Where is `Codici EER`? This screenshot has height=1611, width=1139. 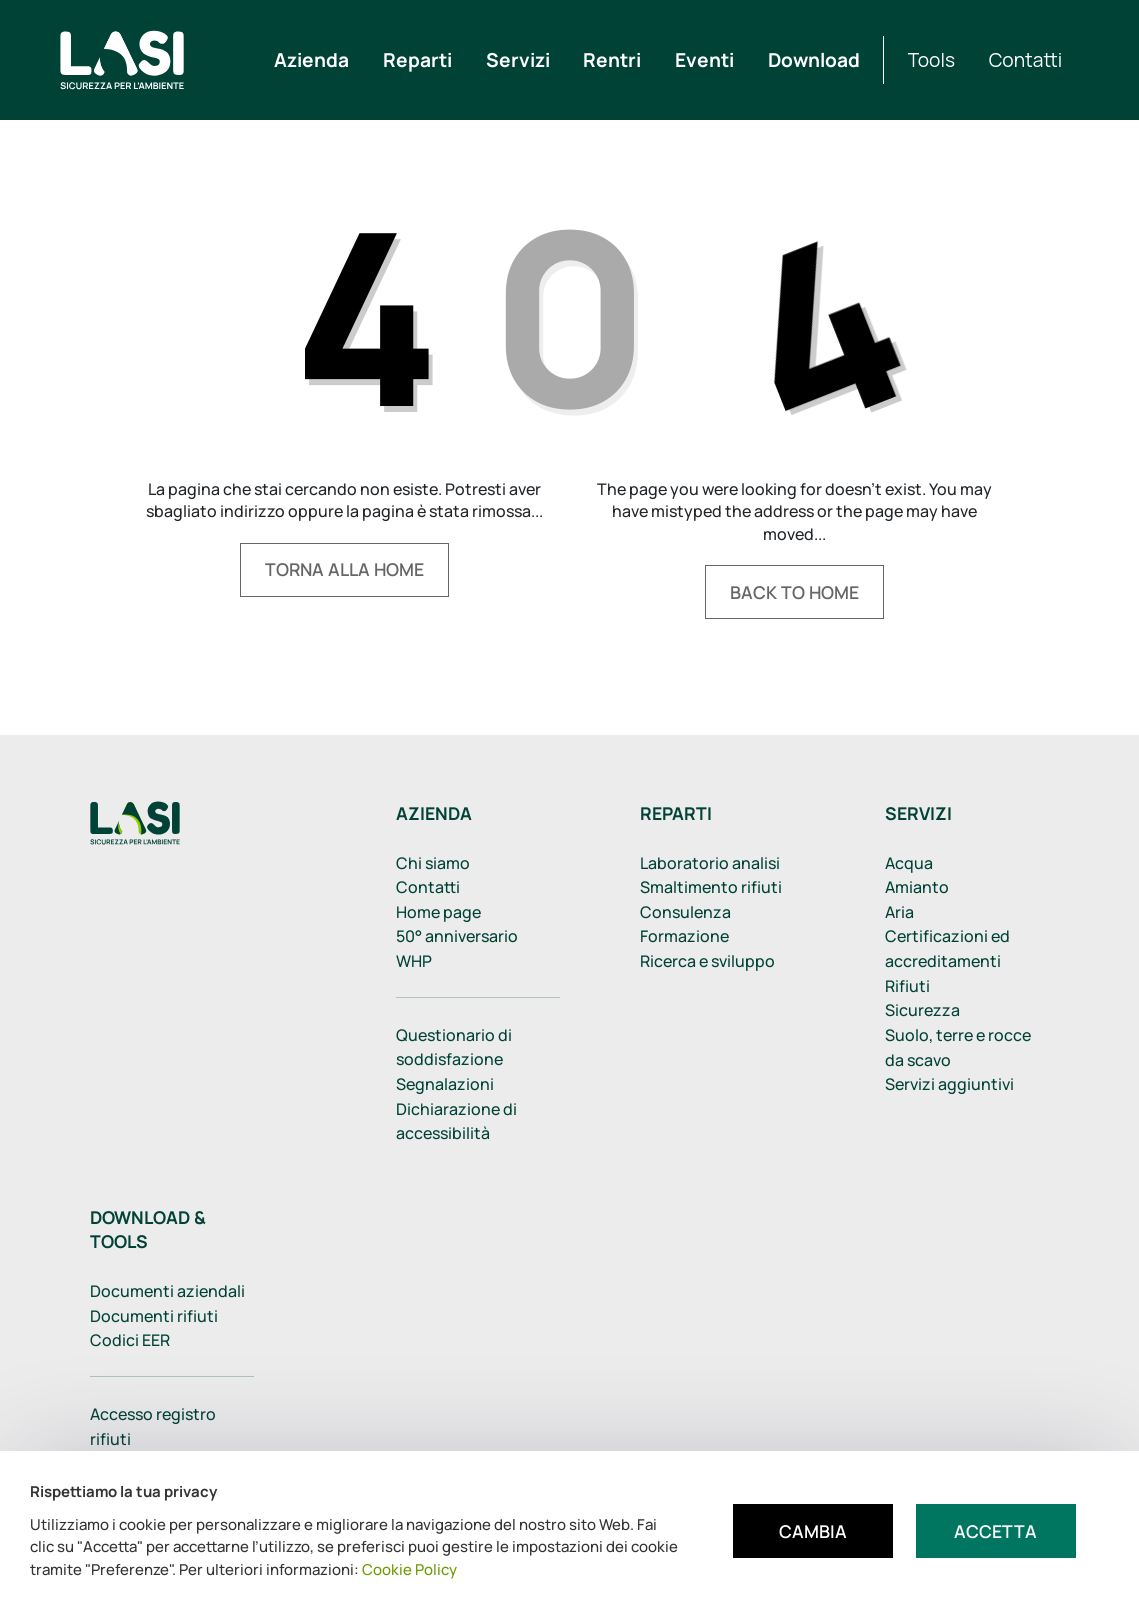
Codici EER is located at coordinates (130, 1340).